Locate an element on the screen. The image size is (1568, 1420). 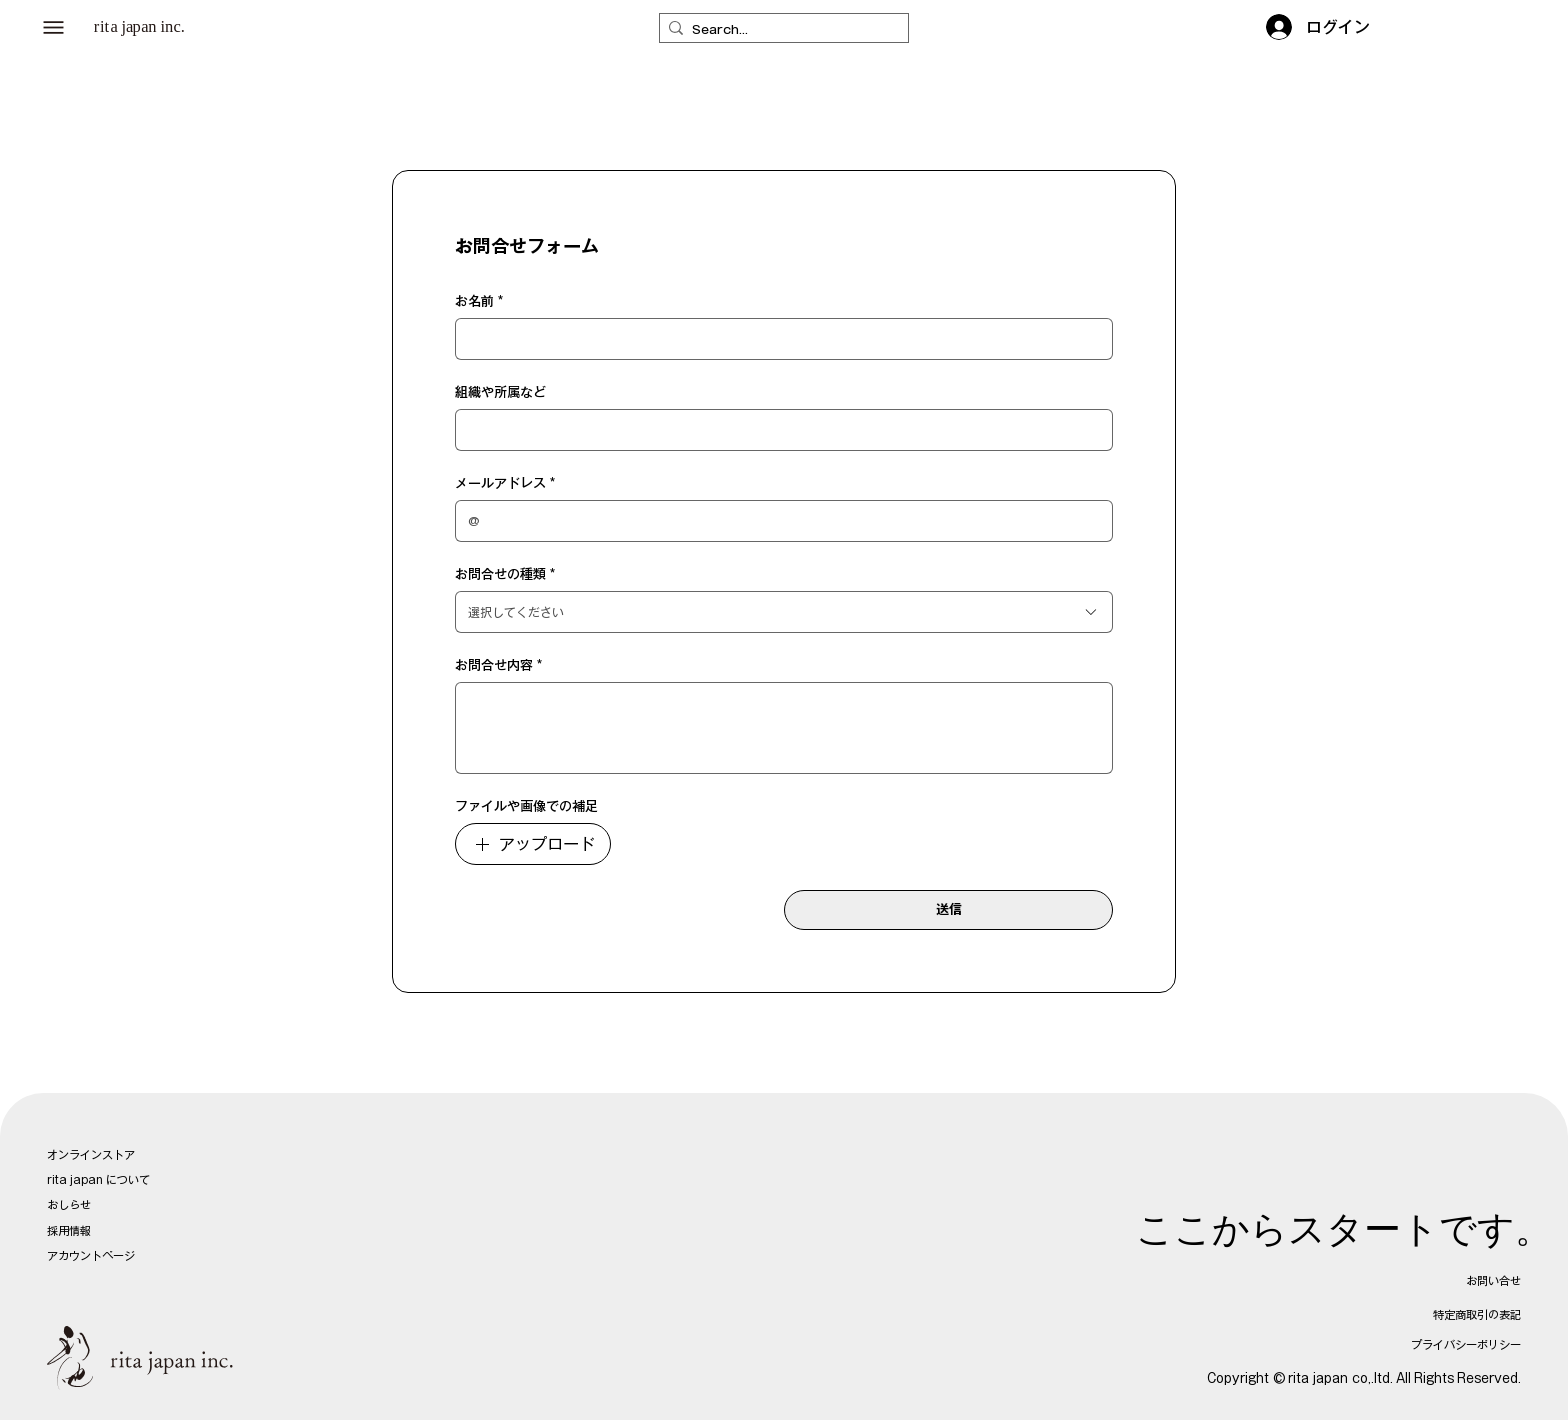
プライバシーポリシー is located at coordinates (1466, 1344).